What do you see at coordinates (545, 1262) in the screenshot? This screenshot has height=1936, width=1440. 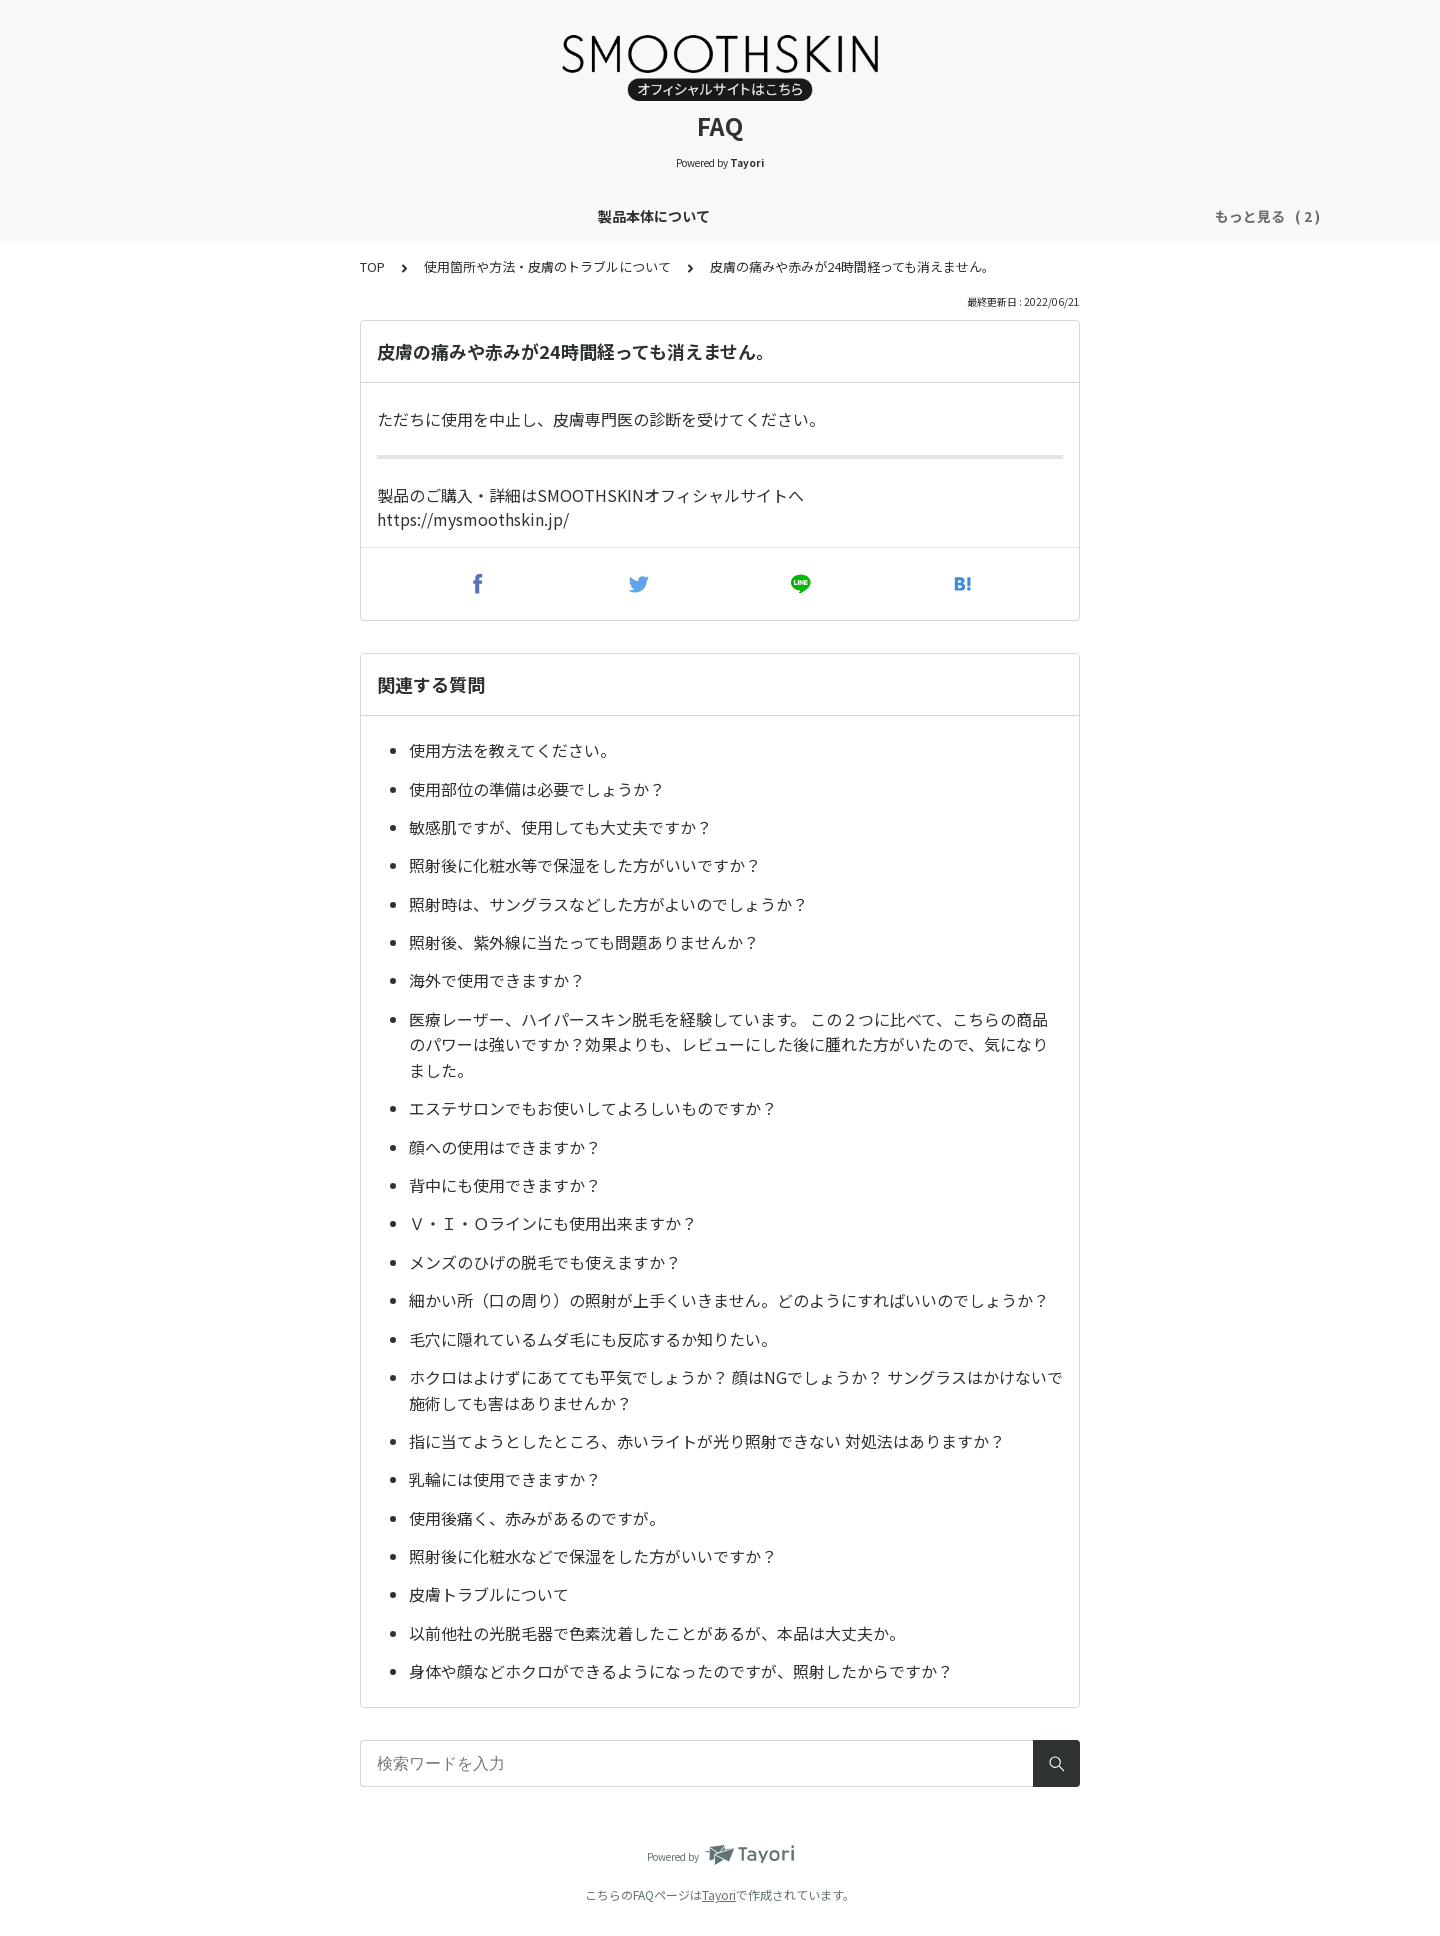 I see `メンズのひげの脱毛でも使えますか？` at bounding box center [545, 1262].